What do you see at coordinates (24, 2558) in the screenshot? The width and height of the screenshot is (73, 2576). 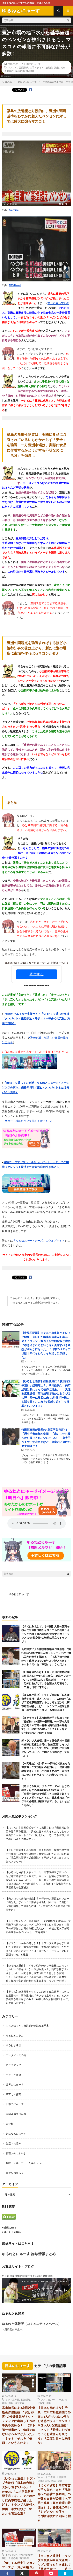 I see `高市政権` at bounding box center [24, 2558].